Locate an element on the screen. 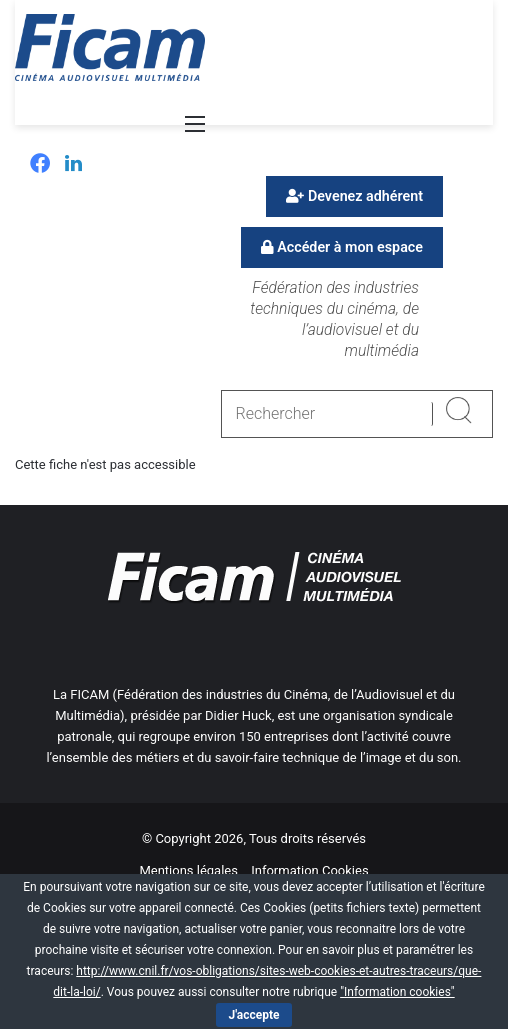 The height and width of the screenshot is (1029, 508). Information Cookies is located at coordinates (309, 870).